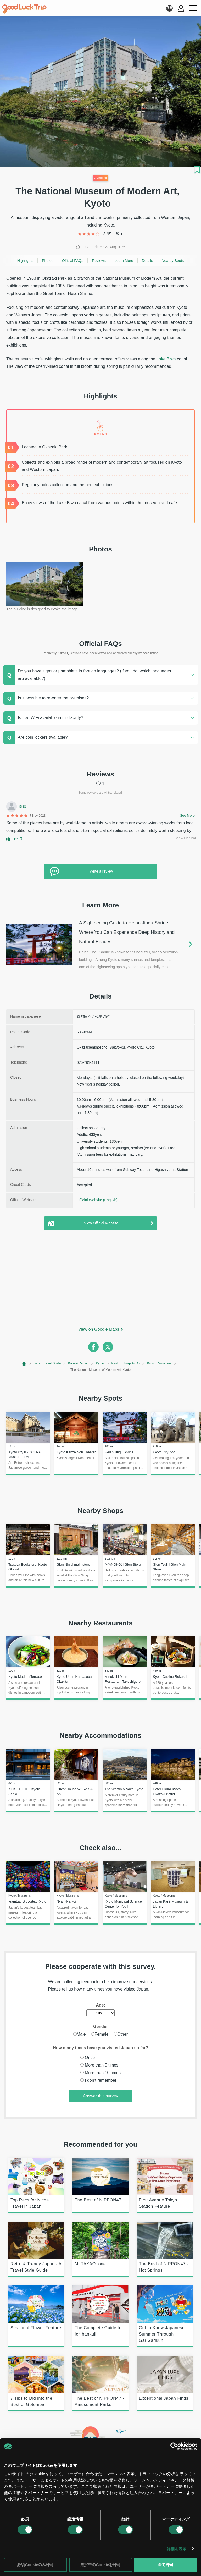  Describe the element at coordinates (125, 1363) in the screenshot. I see `Kyoto : Things to Do` at that location.